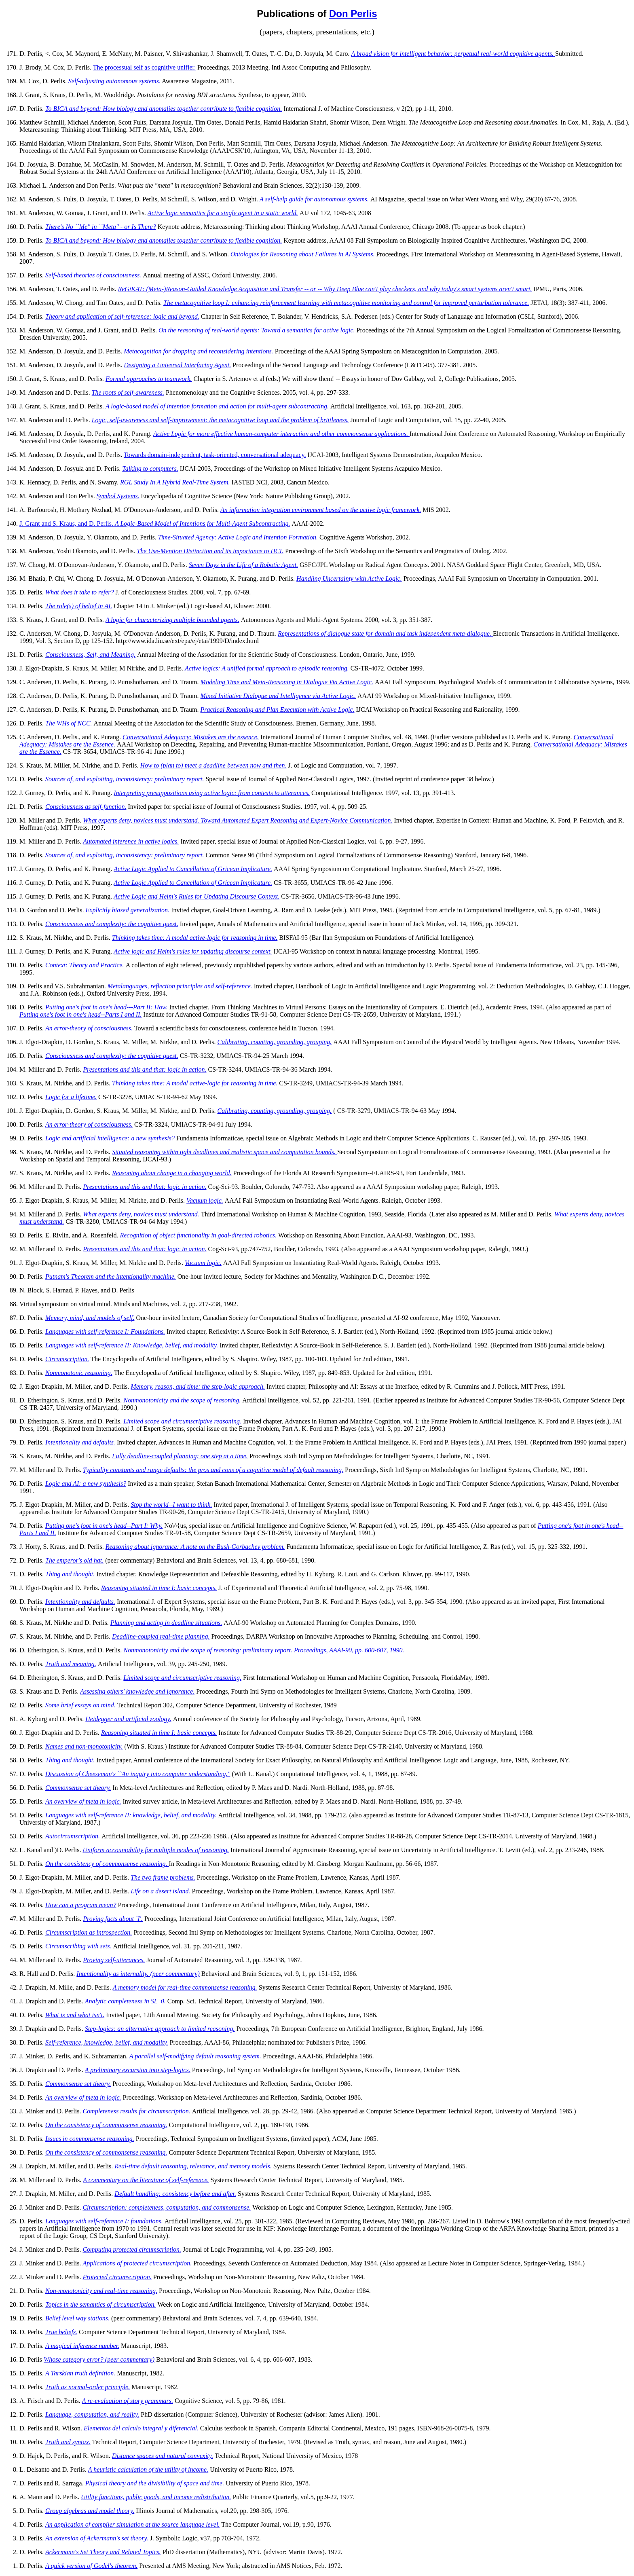 The width and height of the screenshot is (634, 2576). What do you see at coordinates (92, 2414) in the screenshot?
I see `Language, computation, and reality.` at bounding box center [92, 2414].